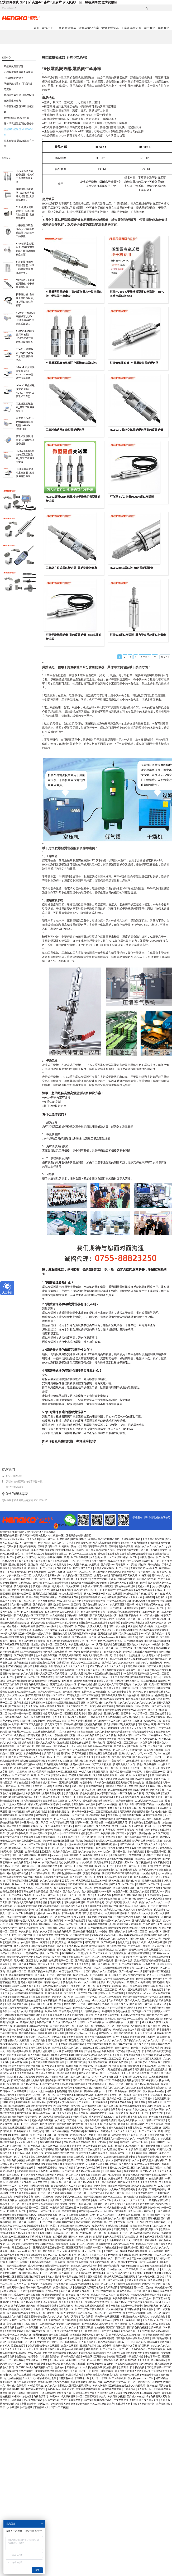 The height and width of the screenshot is (2576, 172). Describe the element at coordinates (140, 2113) in the screenshot. I see `精品久久一区二区` at that location.